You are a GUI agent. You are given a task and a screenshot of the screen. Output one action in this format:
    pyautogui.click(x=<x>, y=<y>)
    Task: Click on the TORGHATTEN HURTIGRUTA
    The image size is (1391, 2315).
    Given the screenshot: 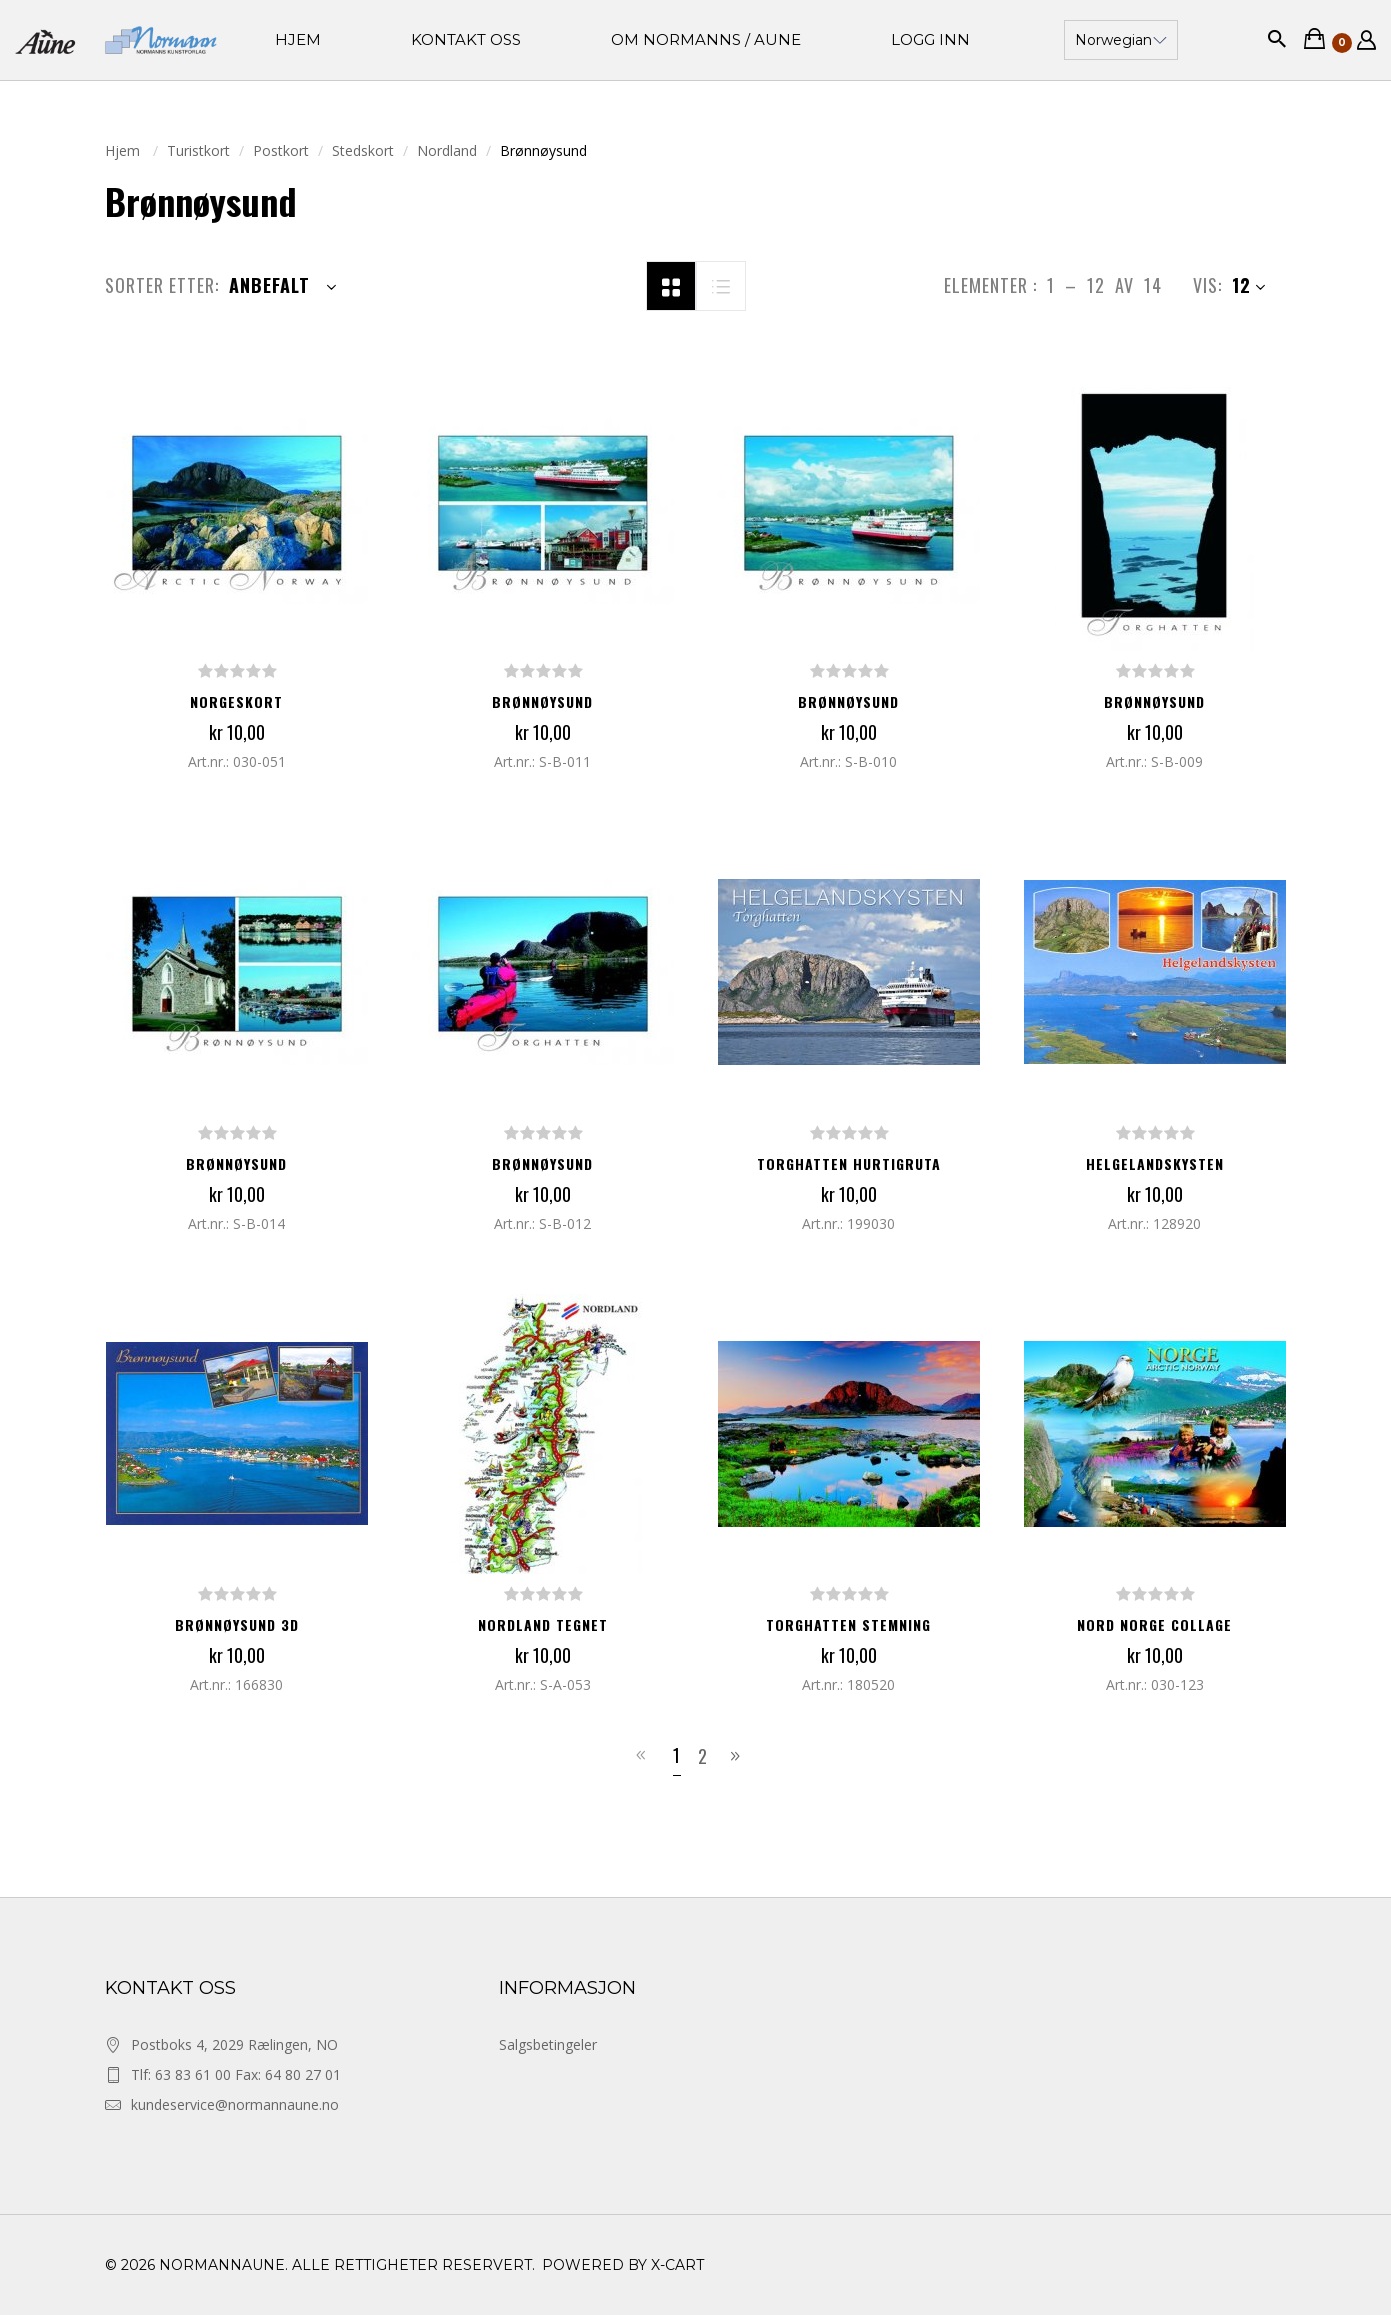 What is the action you would take?
    pyautogui.click(x=849, y=1163)
    